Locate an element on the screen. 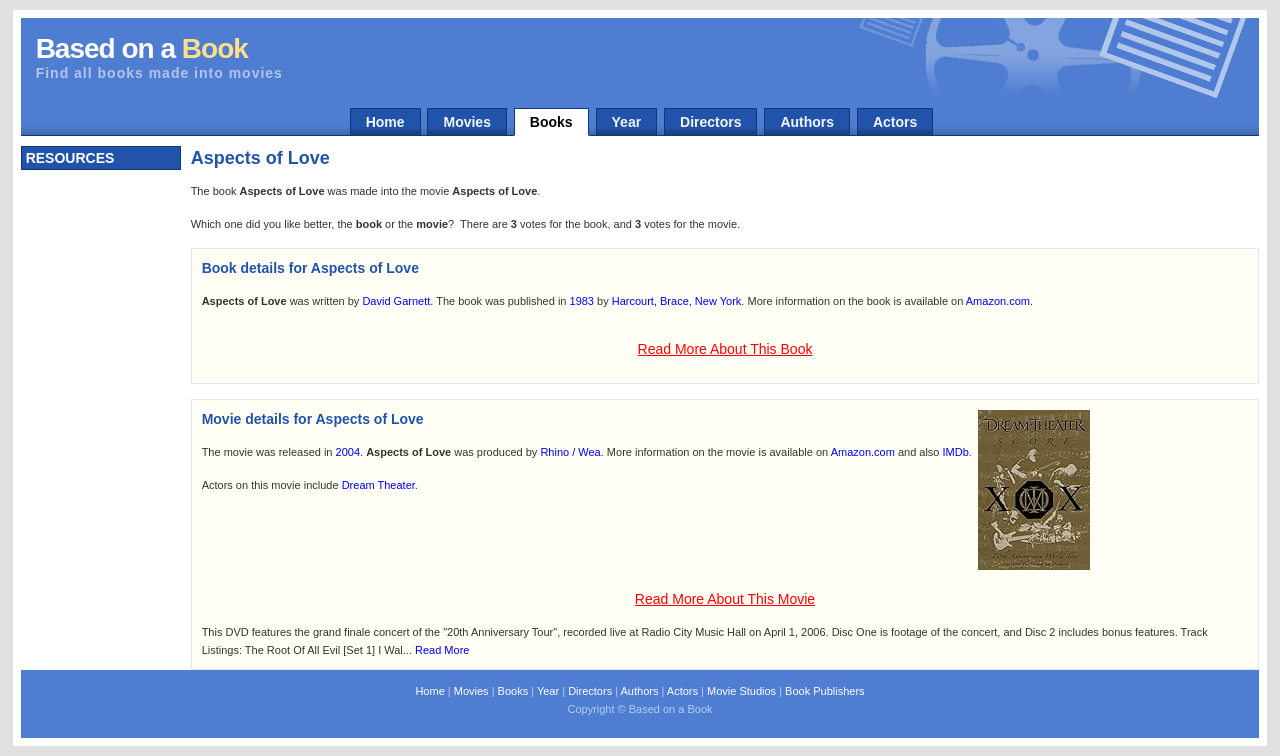  2004 is located at coordinates (348, 452).